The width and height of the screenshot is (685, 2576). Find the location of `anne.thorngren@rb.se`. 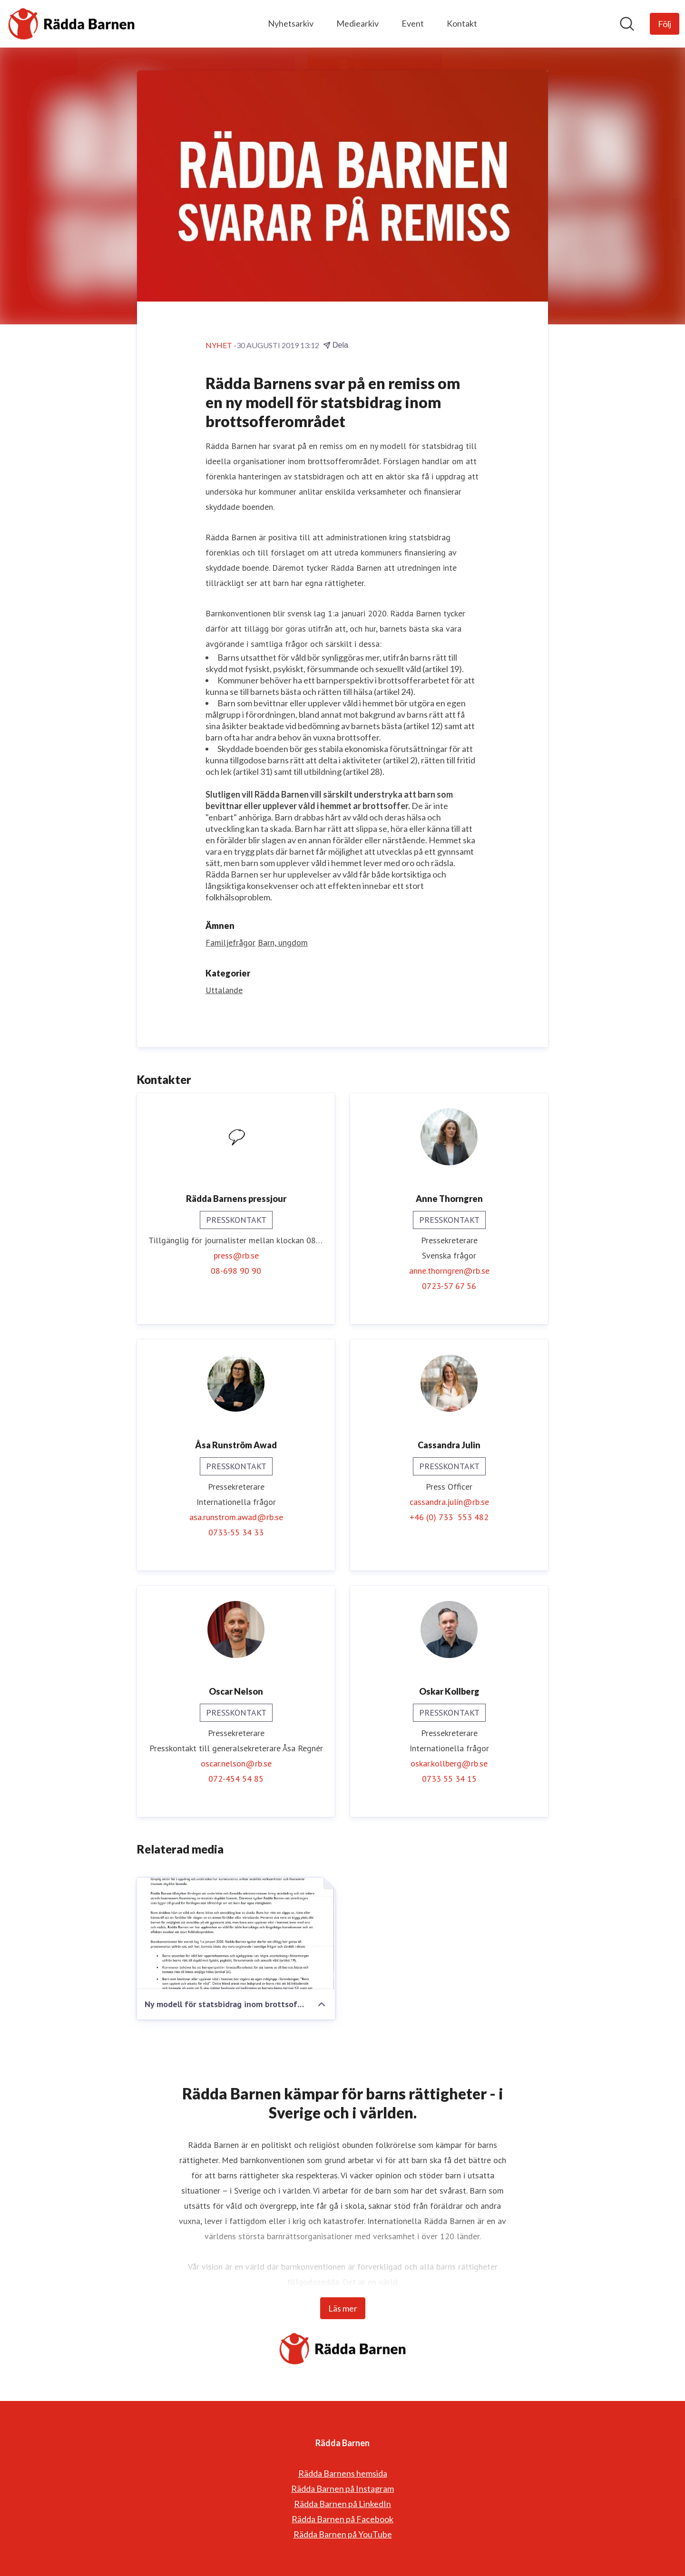

anne.thorngren@rb.se is located at coordinates (449, 1270).